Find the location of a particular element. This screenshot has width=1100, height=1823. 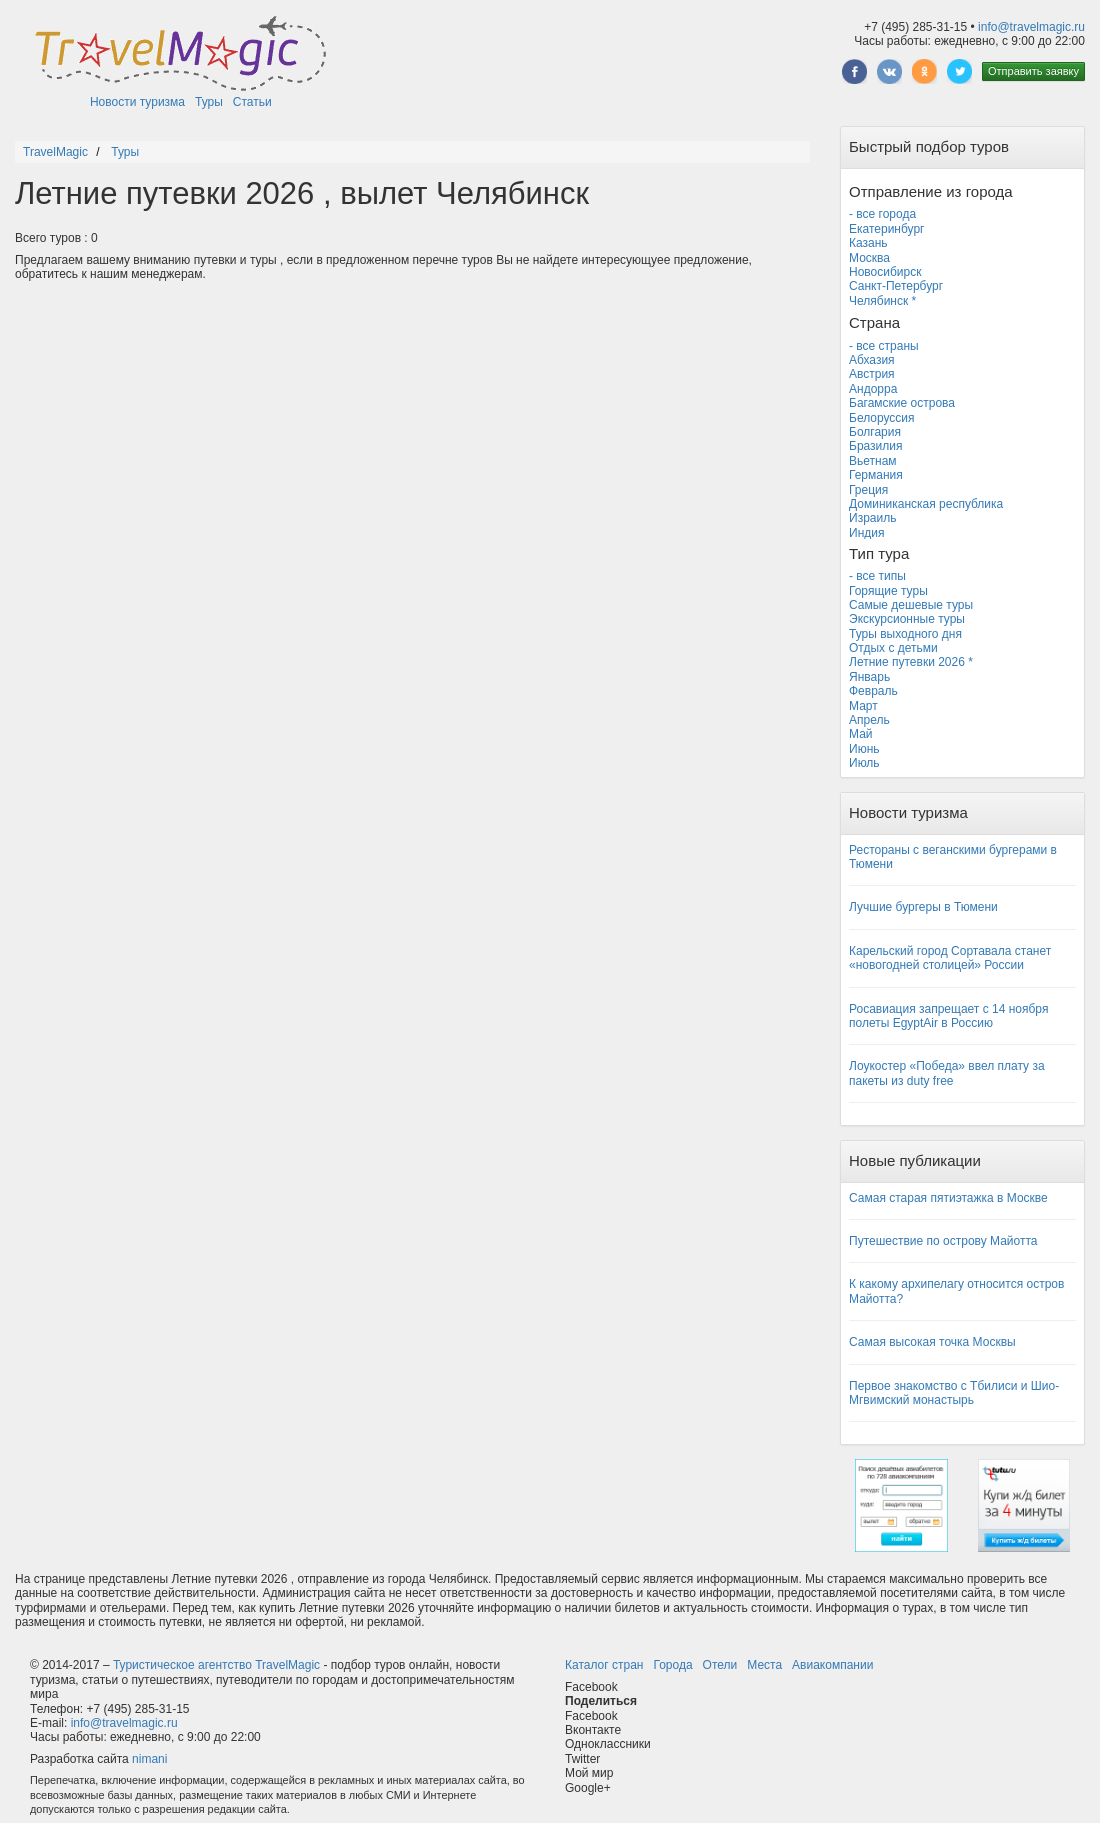

Болгария is located at coordinates (875, 432).